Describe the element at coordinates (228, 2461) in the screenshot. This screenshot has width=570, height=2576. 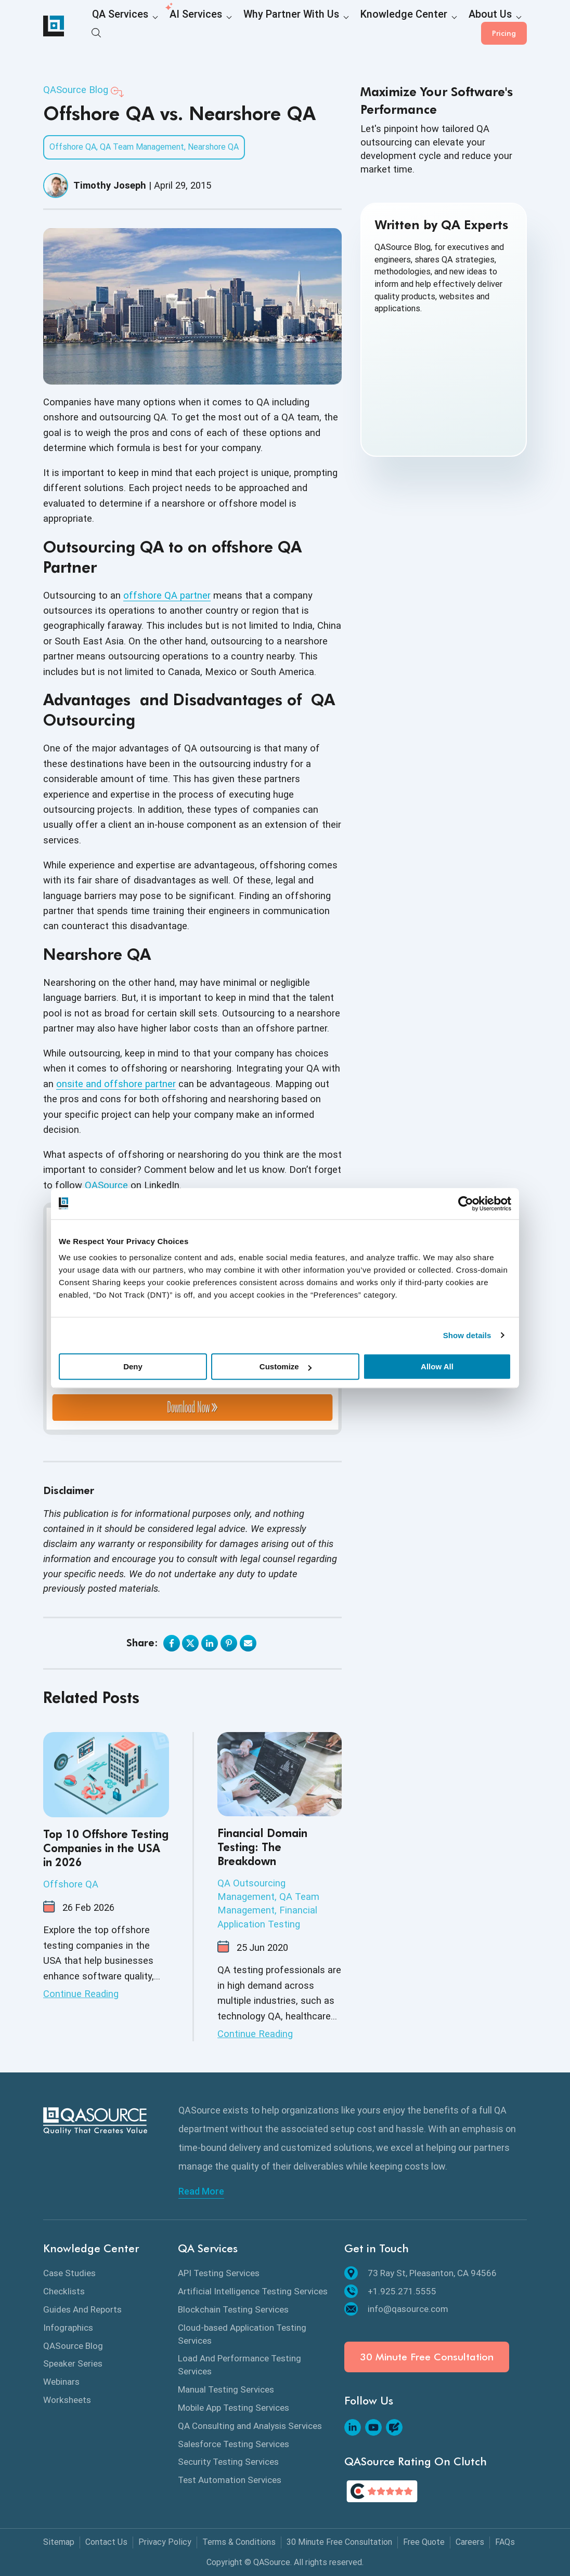
I see `Security Testing Services` at that location.